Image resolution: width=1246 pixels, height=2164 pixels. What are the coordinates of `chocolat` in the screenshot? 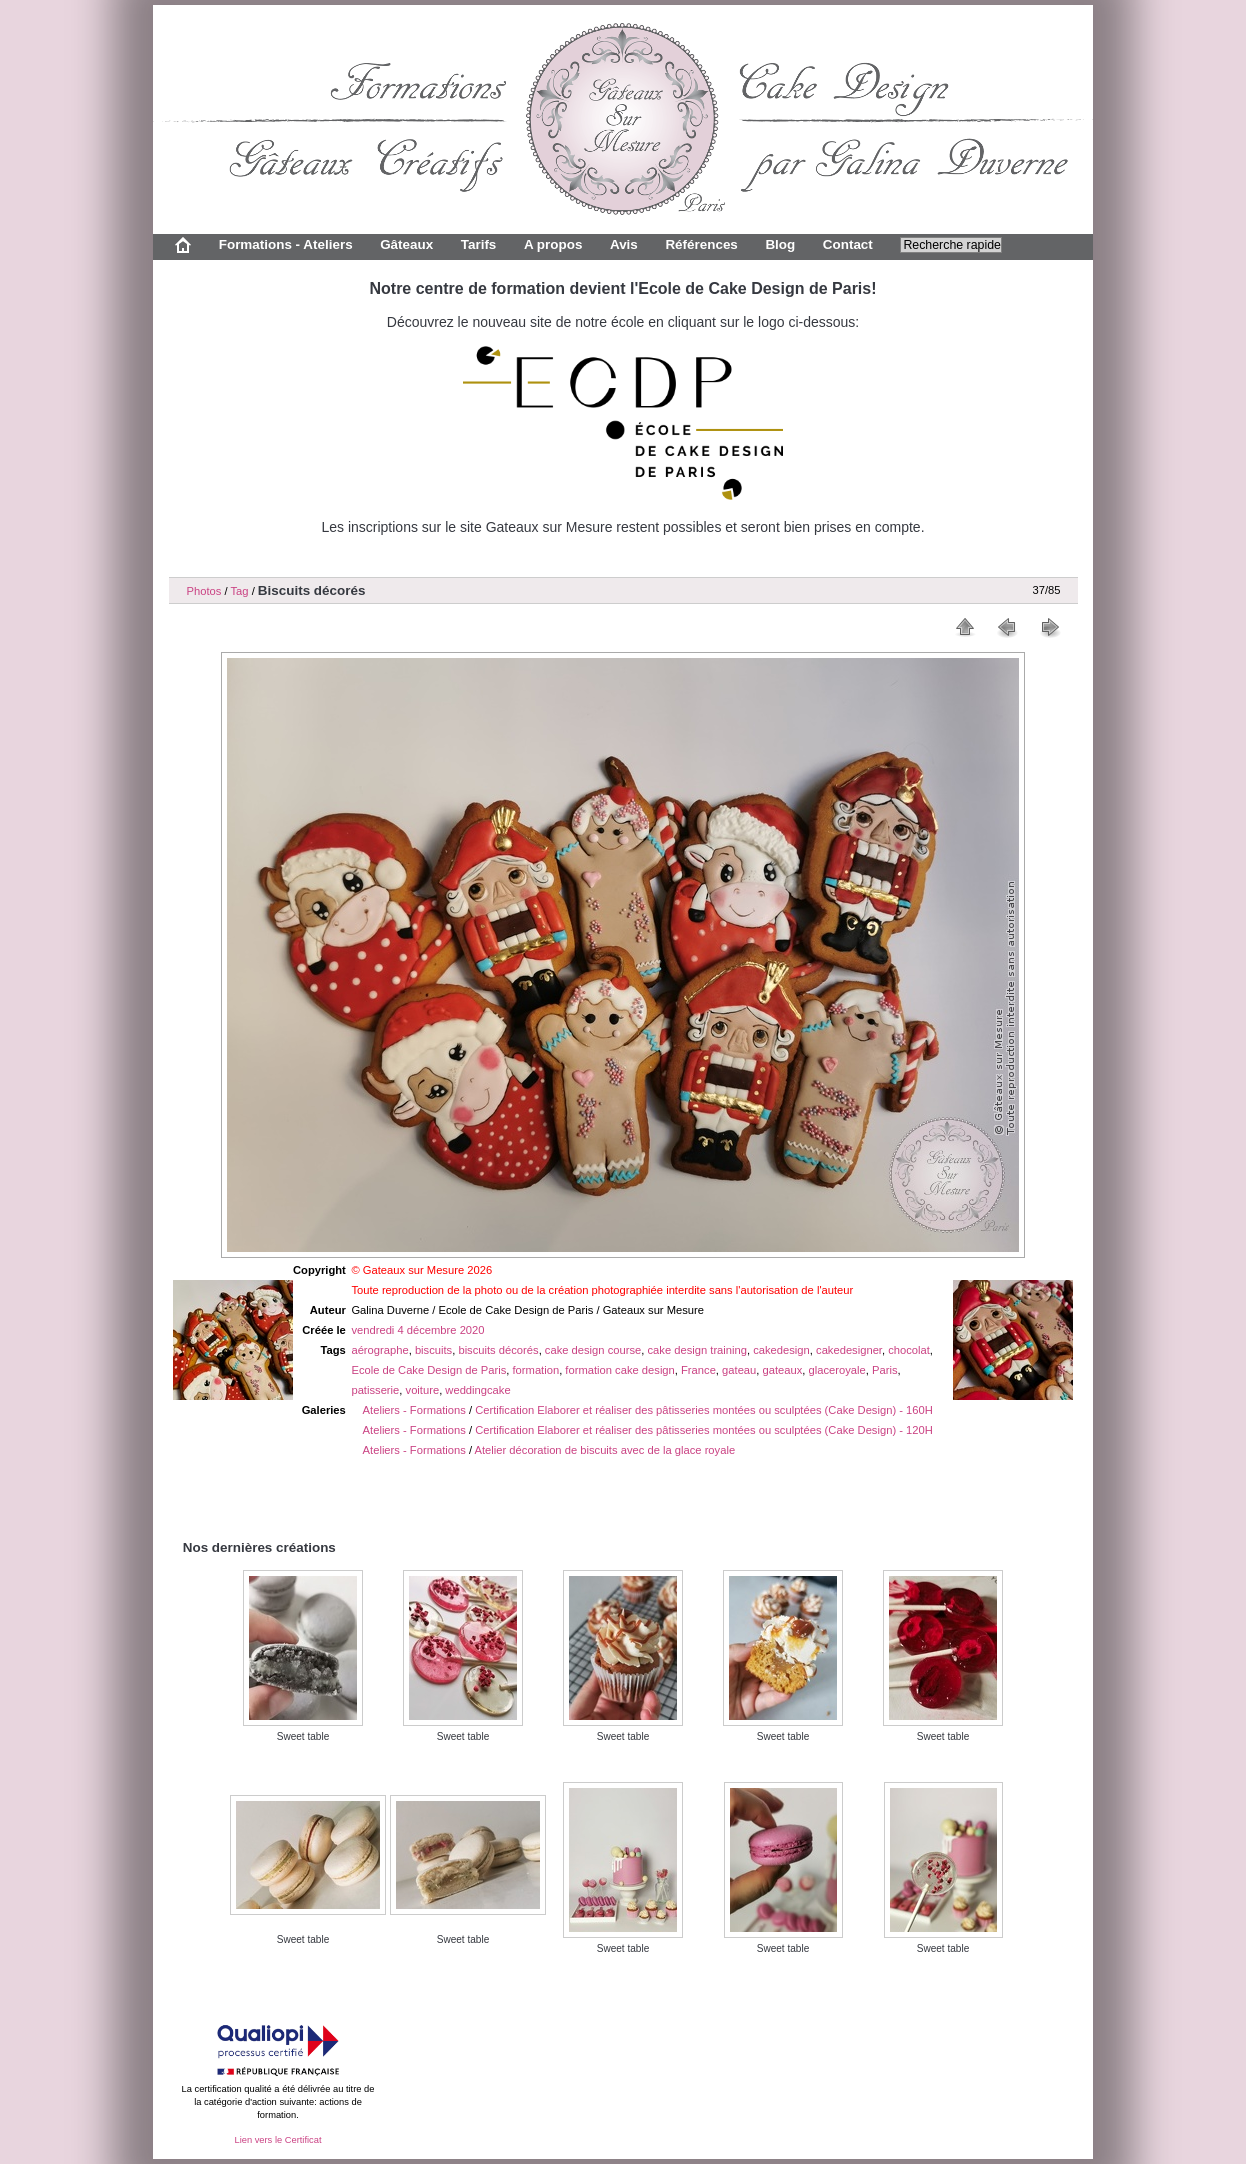 It's located at (909, 1350).